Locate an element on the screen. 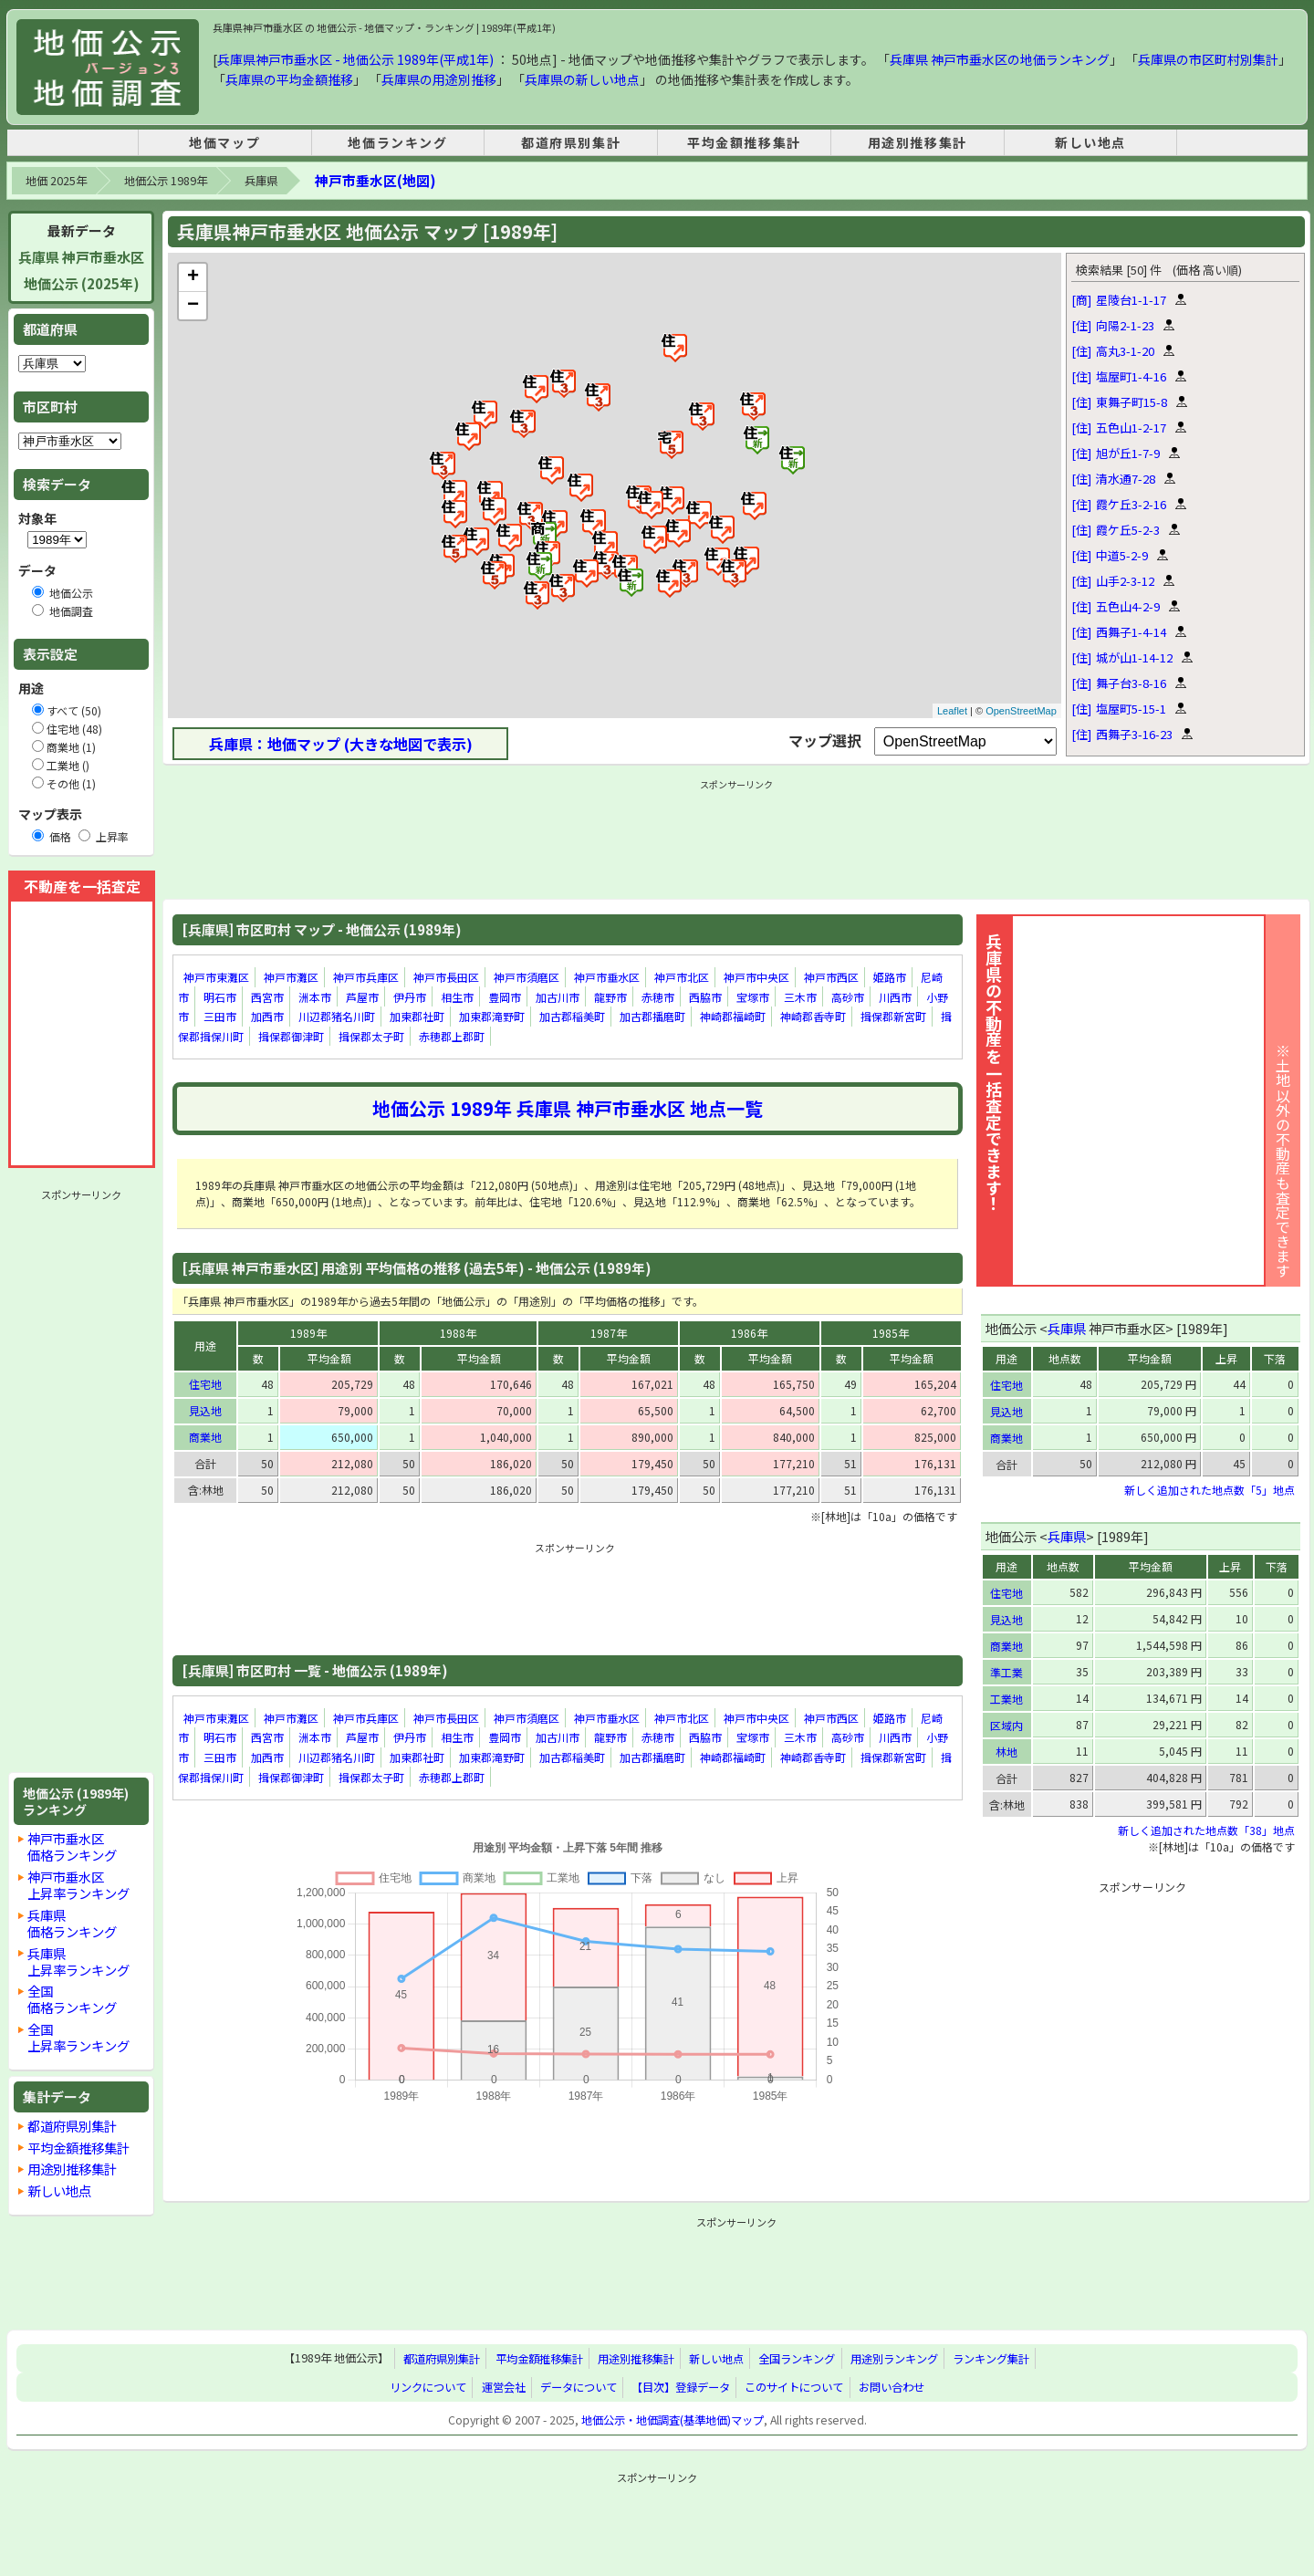  洲本市 is located at coordinates (314, 997).